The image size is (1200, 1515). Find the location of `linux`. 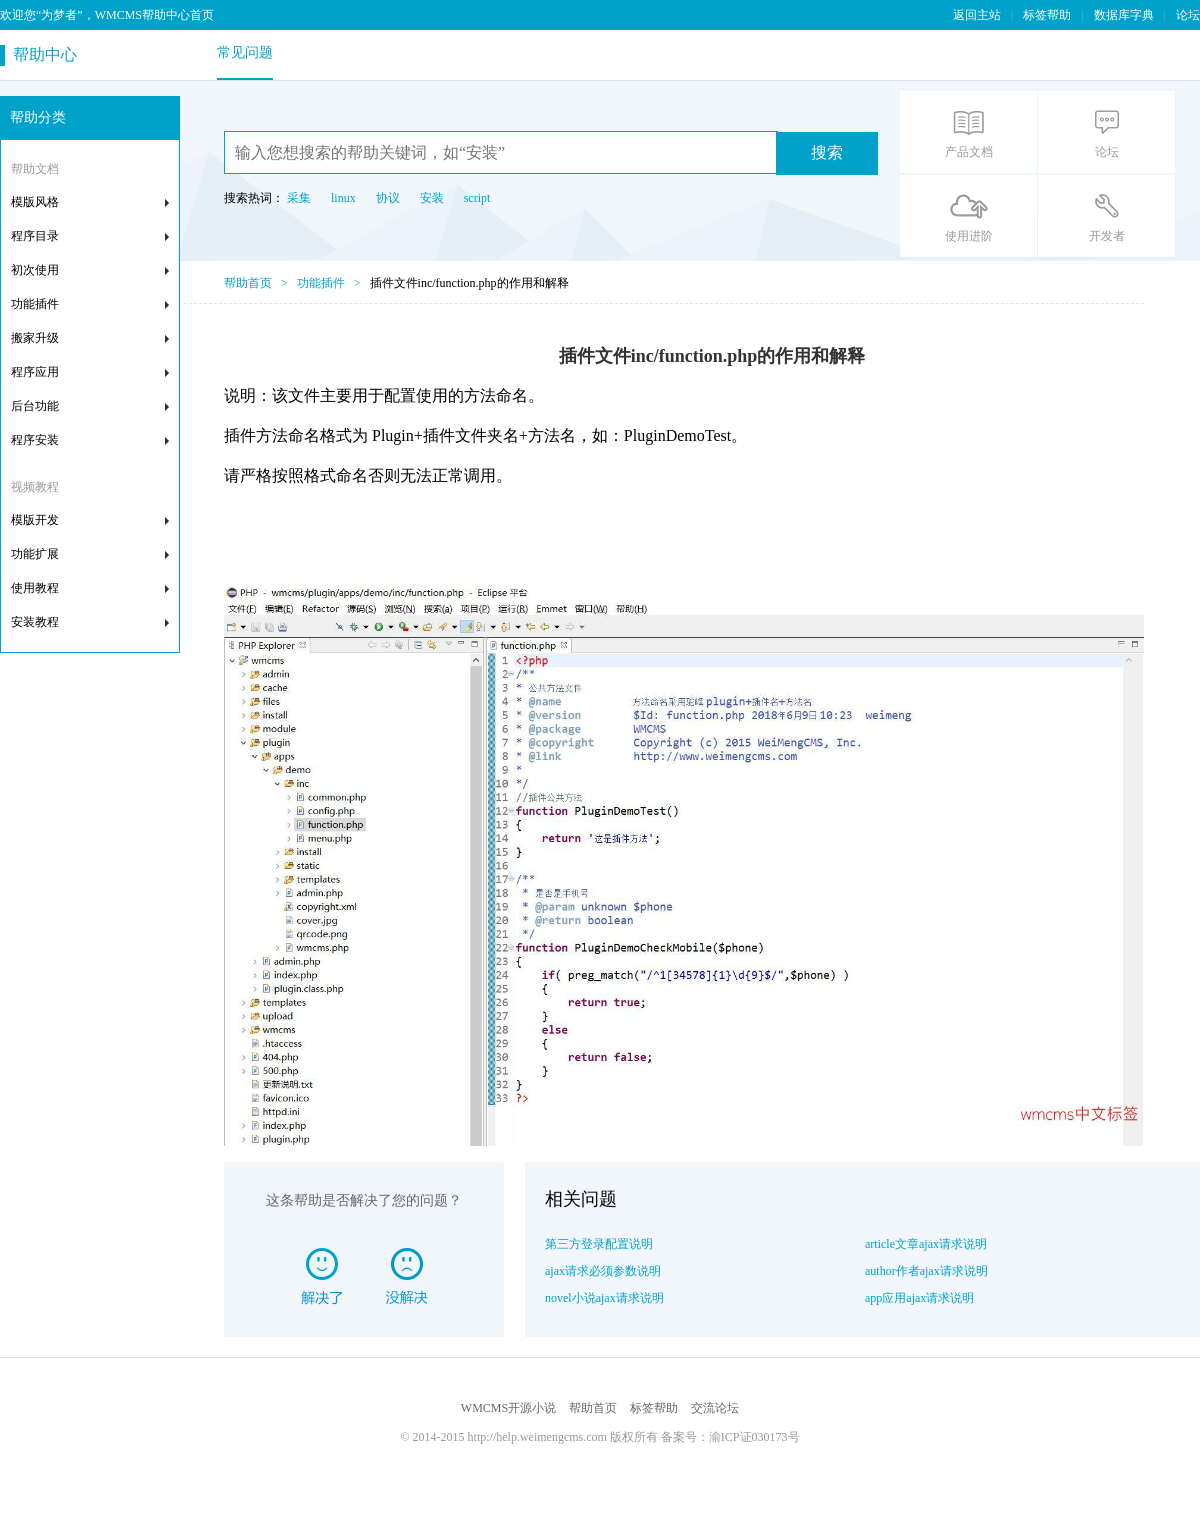

linux is located at coordinates (343, 198).